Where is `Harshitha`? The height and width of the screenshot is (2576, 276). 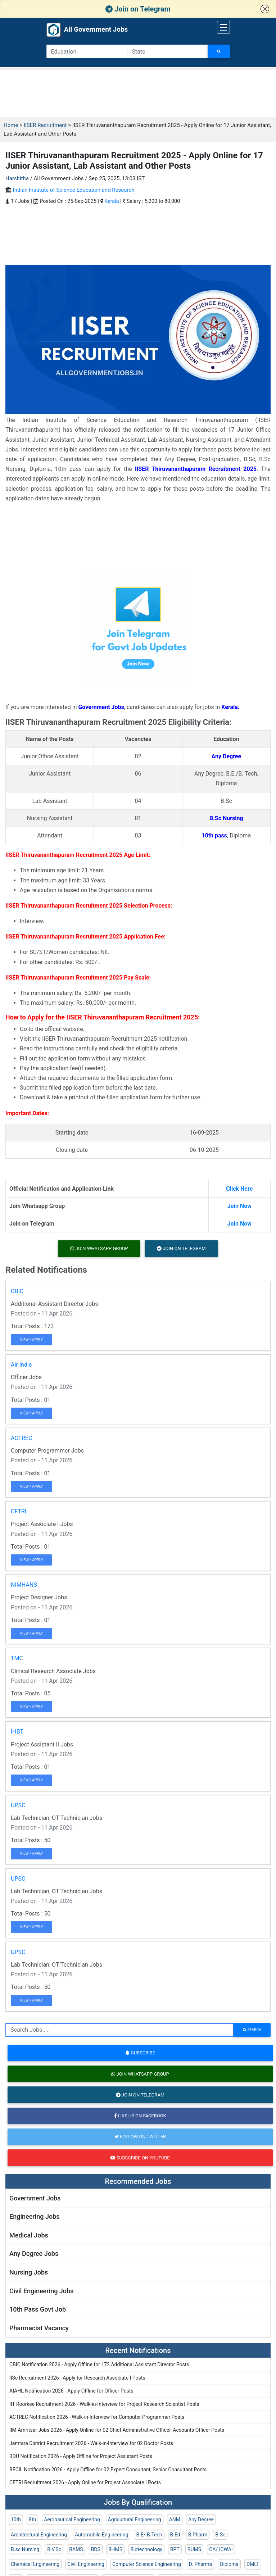
Harshitha is located at coordinates (17, 178).